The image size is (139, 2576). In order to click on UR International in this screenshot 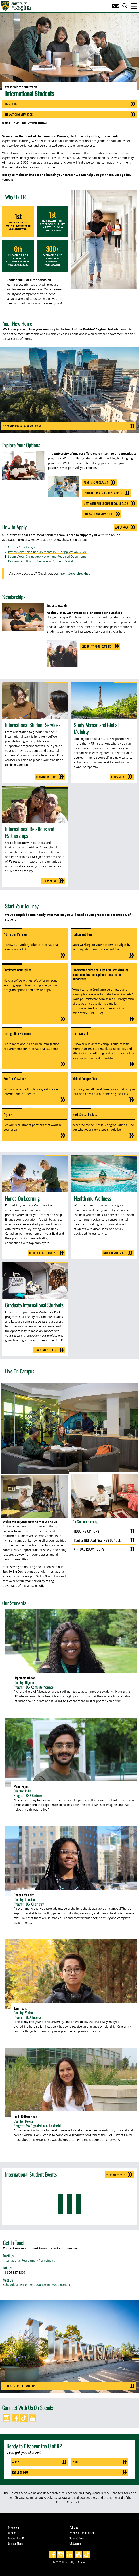, I will do `click(34, 123)`.